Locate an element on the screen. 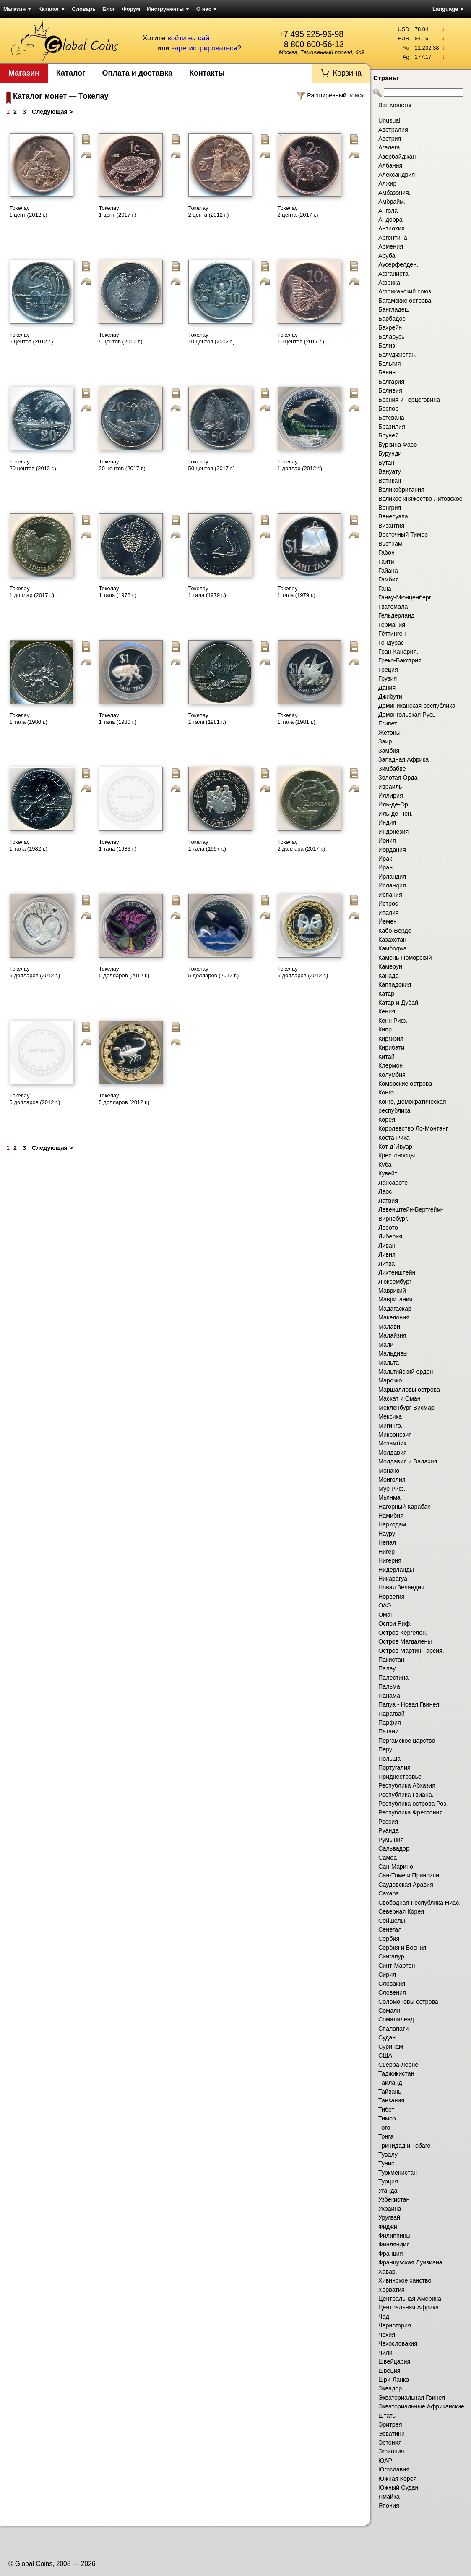 The width and height of the screenshot is (471, 2576). Тувалу is located at coordinates (388, 2154).